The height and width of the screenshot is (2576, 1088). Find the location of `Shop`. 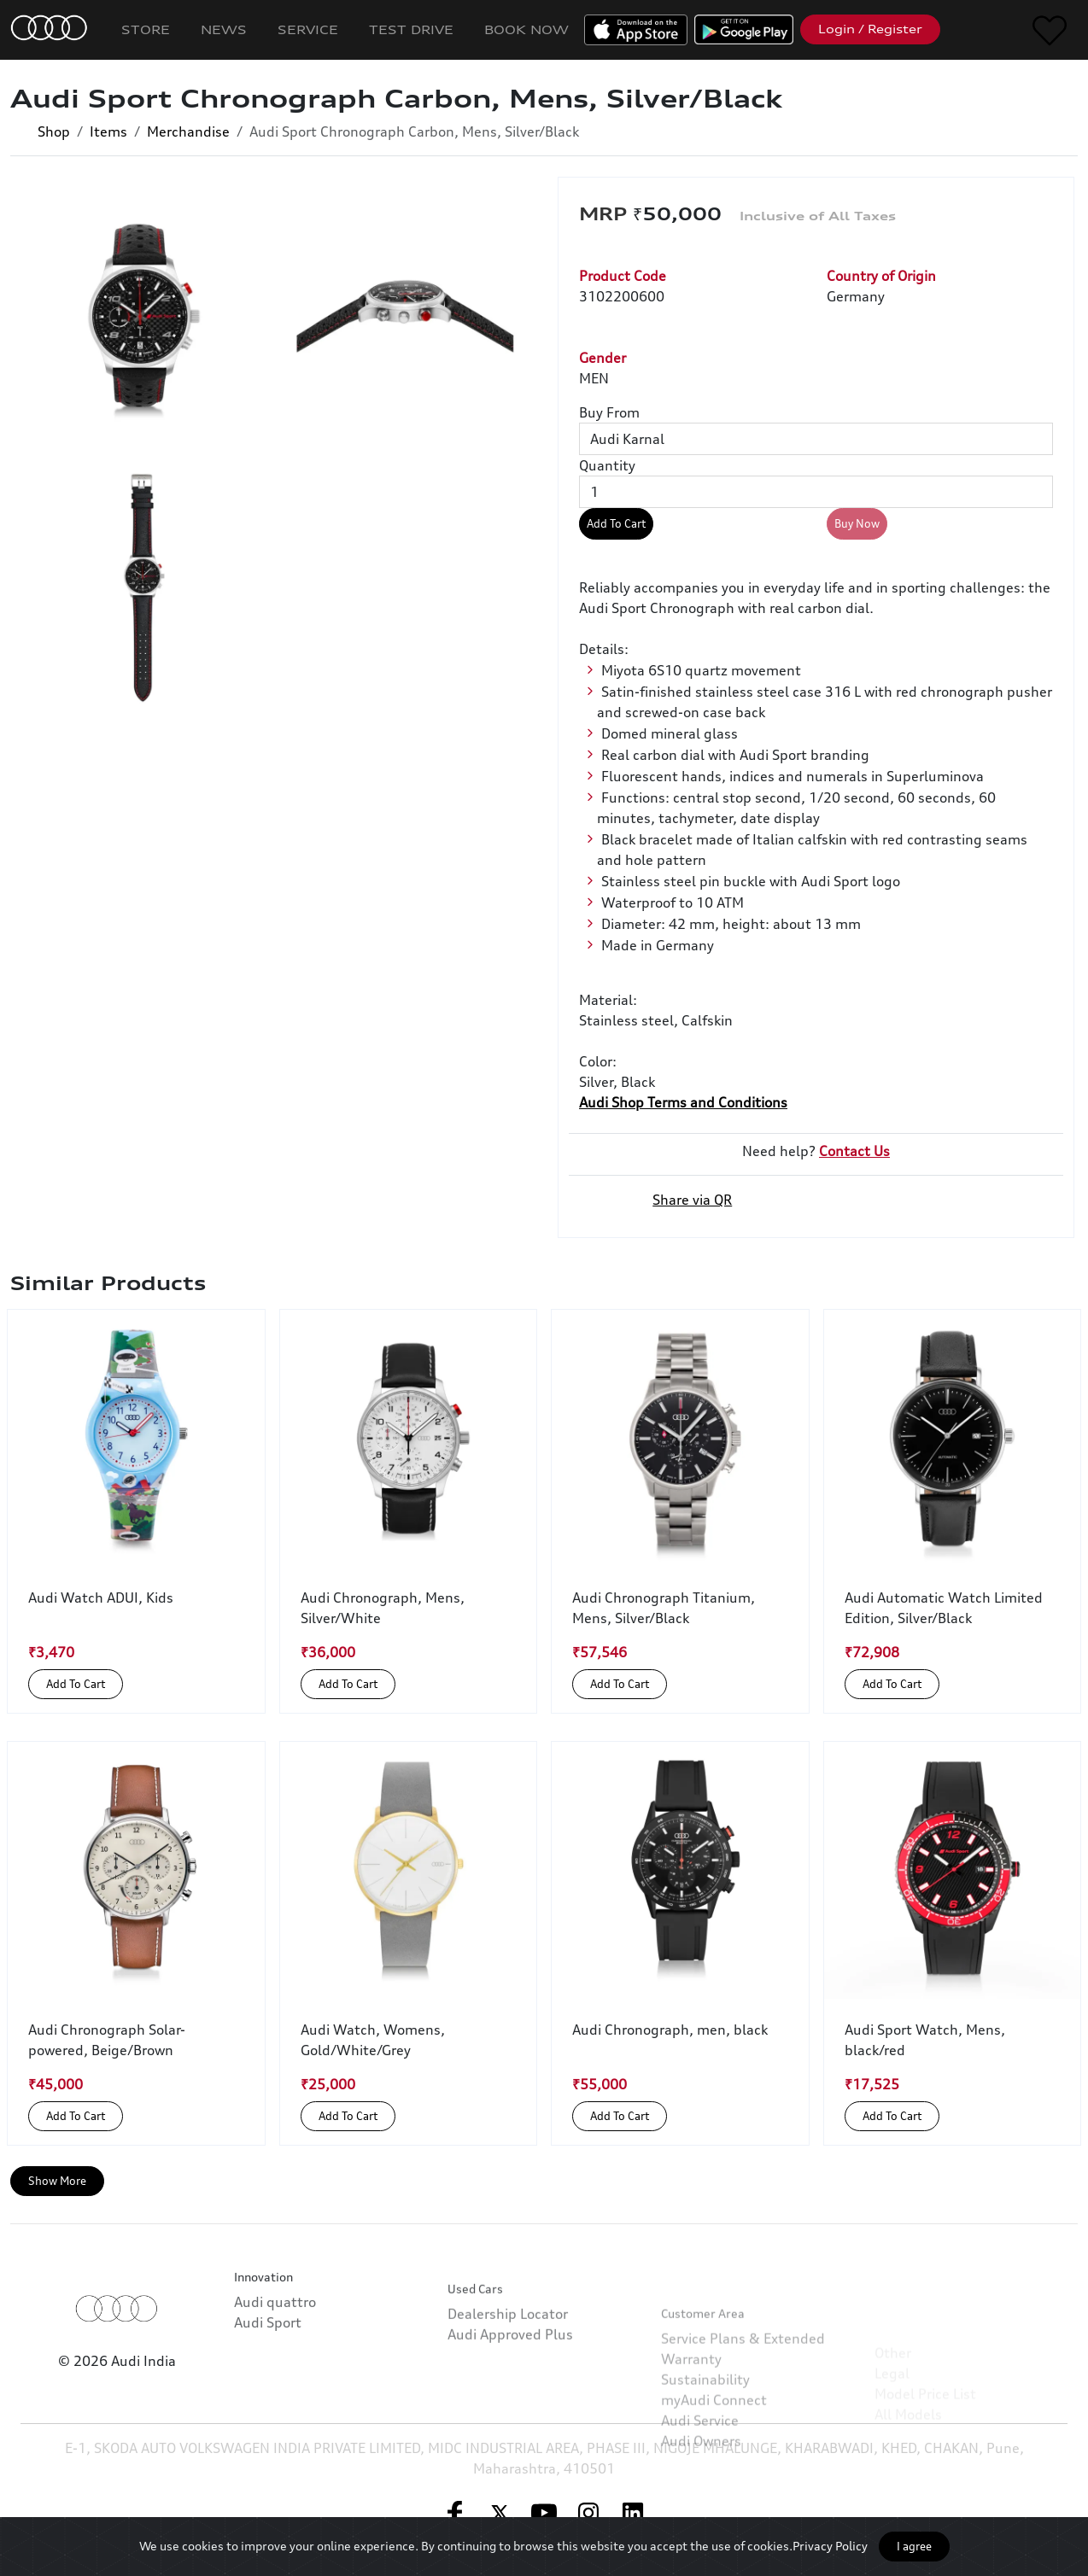

Shop is located at coordinates (54, 131).